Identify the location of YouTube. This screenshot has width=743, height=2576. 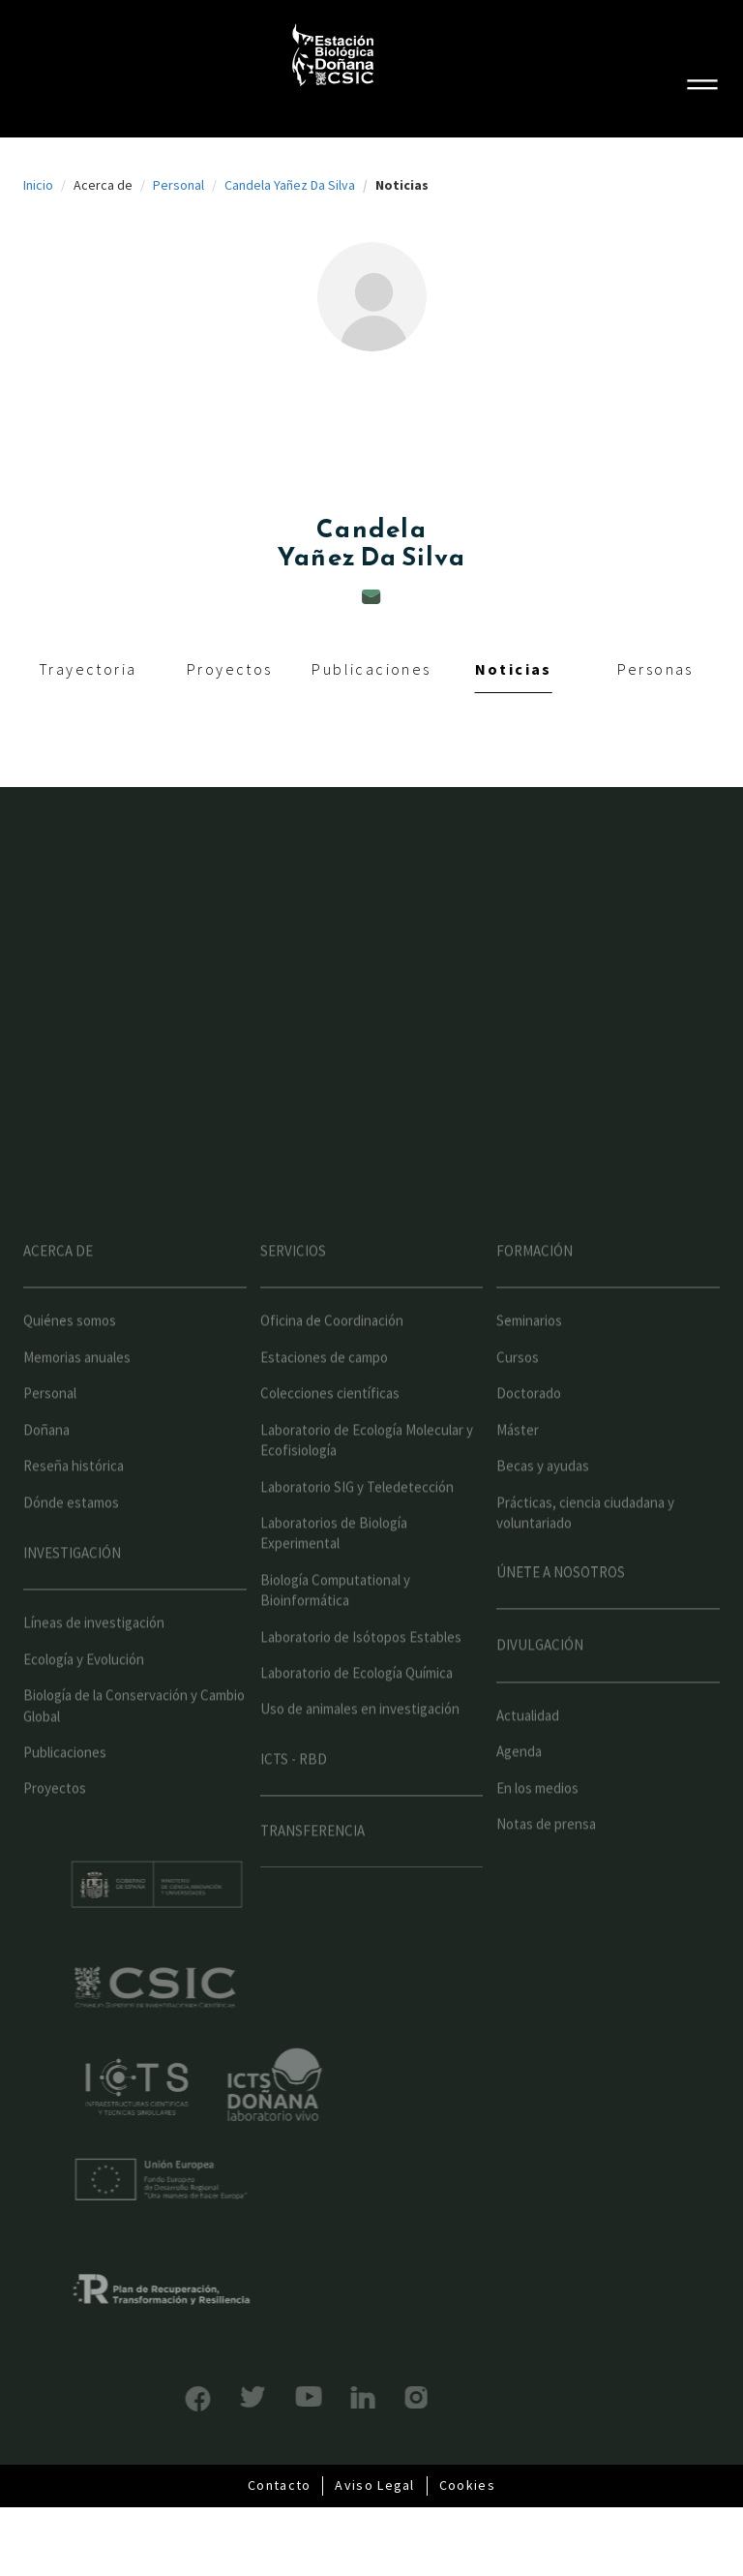
(277, 2396).